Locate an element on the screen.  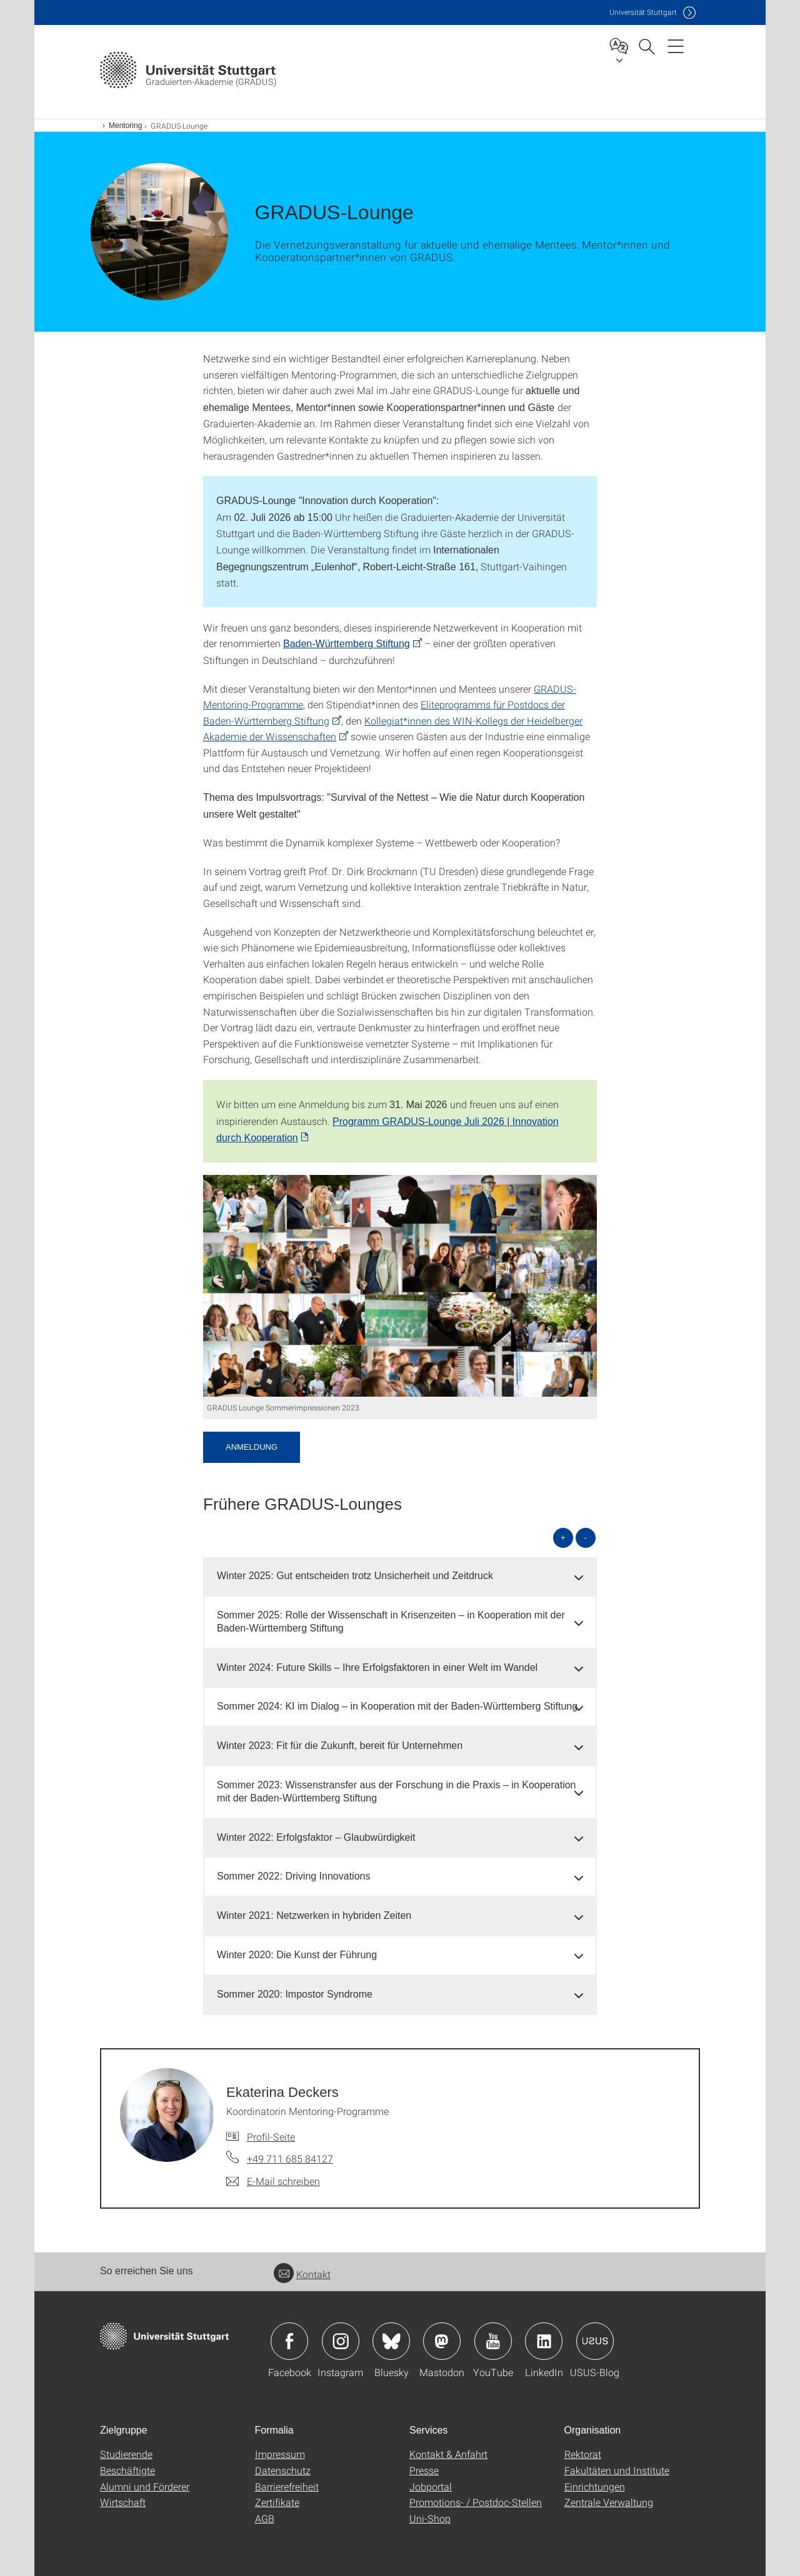
Zertifikate is located at coordinates (277, 2502).